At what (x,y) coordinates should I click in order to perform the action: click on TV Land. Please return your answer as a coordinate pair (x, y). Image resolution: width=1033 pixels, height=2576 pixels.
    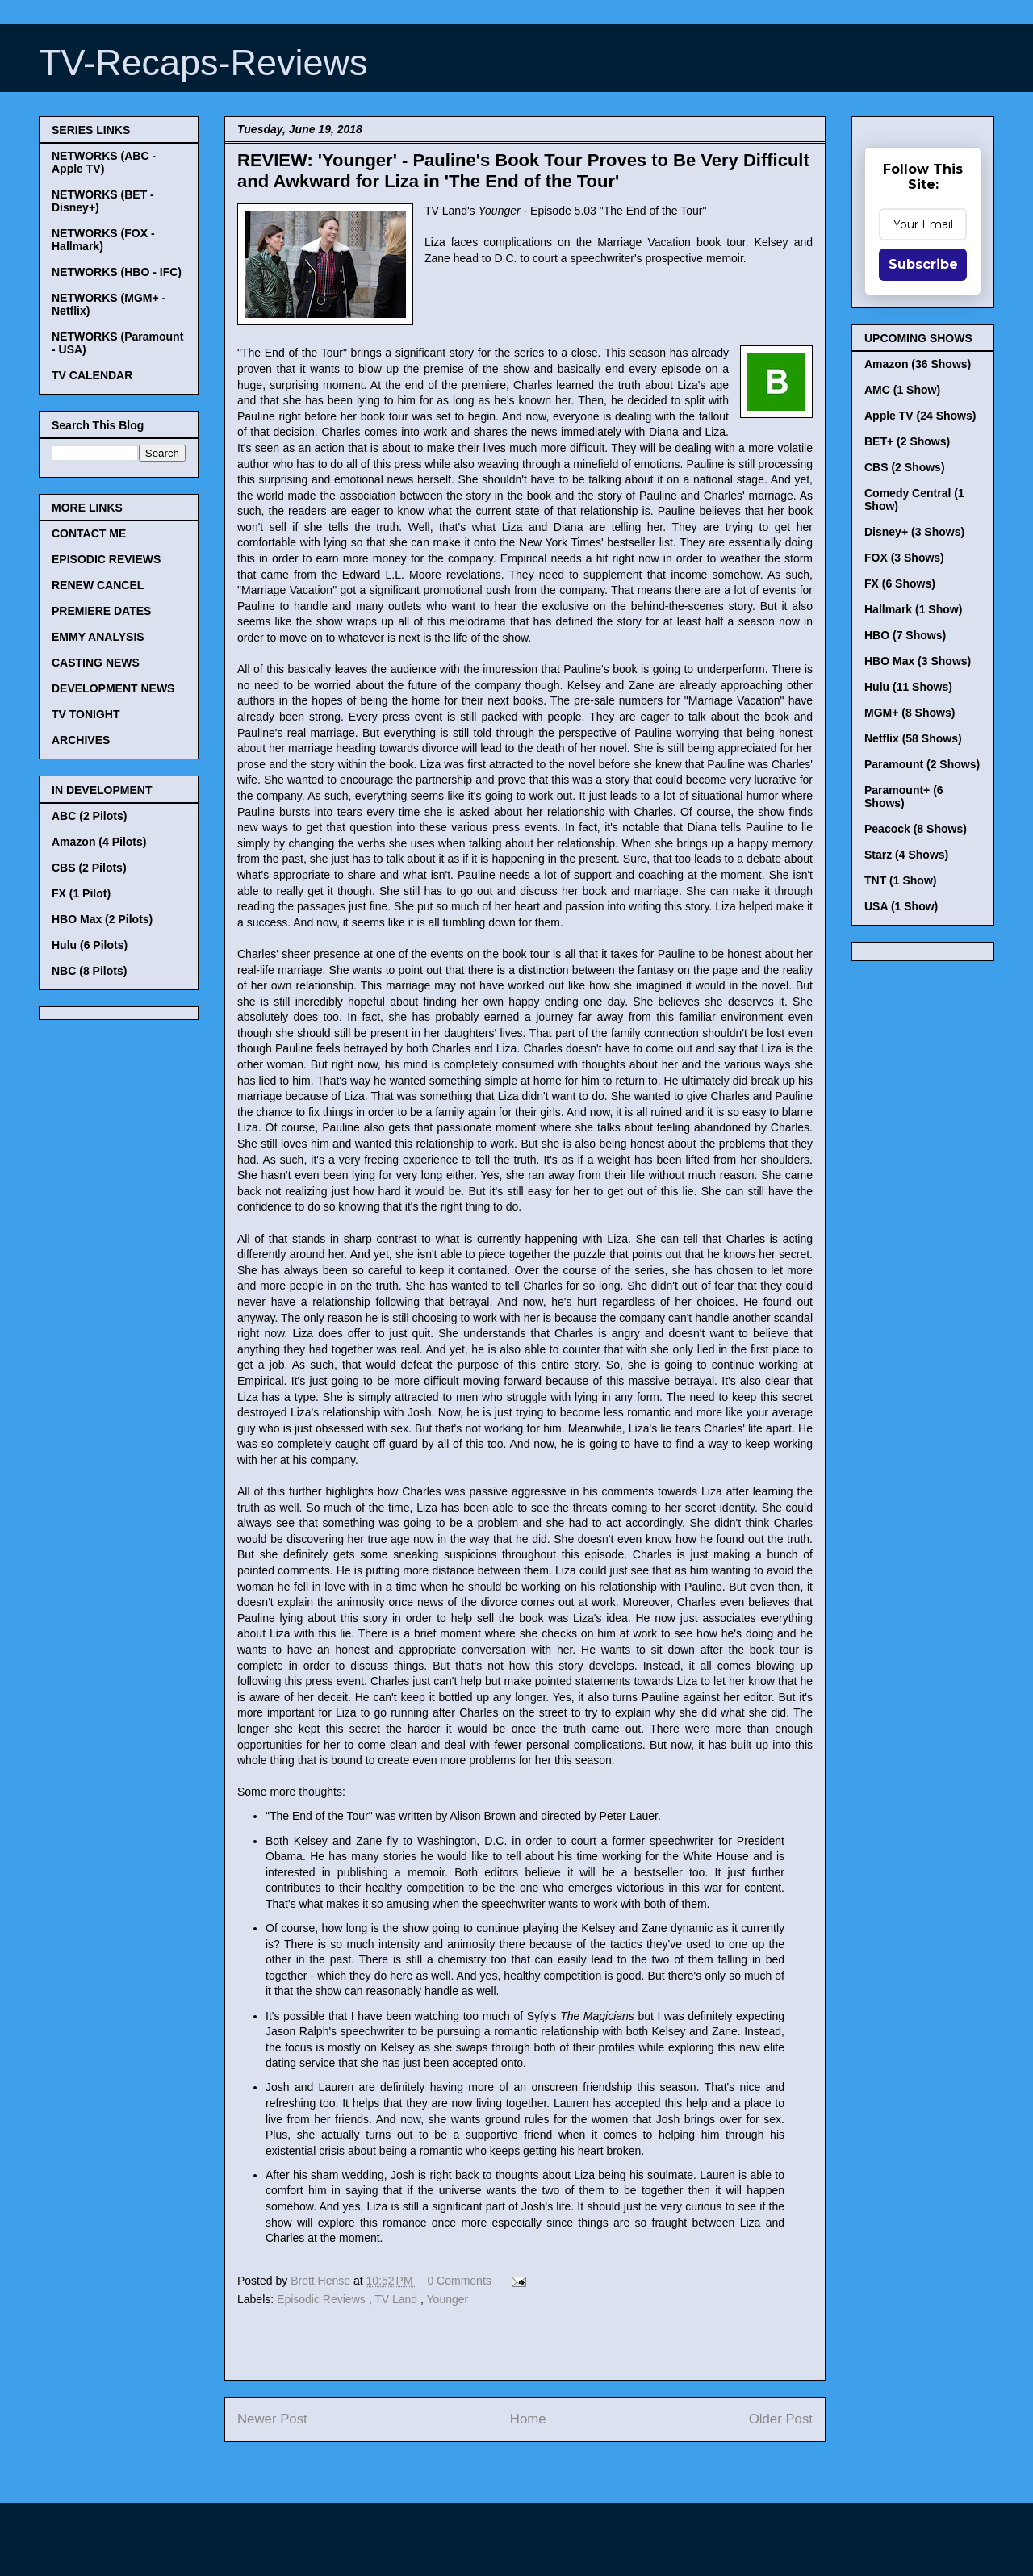
    Looking at the image, I should click on (397, 2299).